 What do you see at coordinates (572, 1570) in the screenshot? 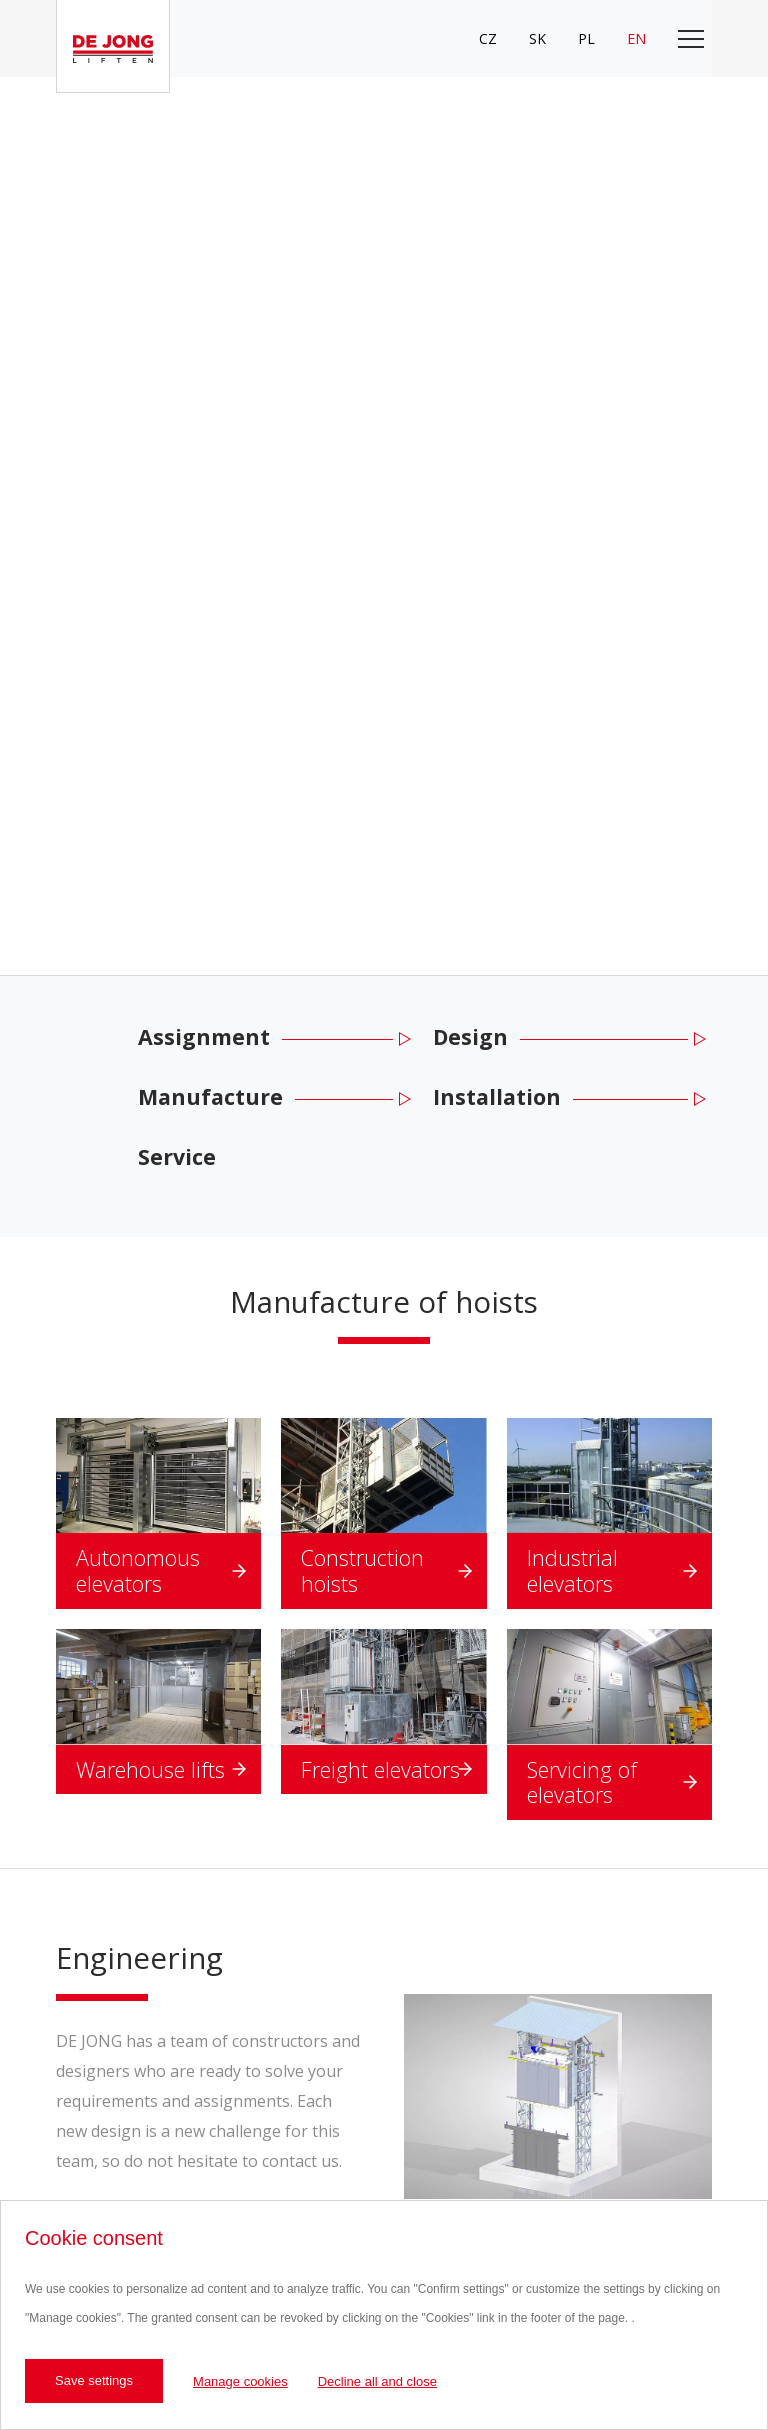
I see `Industrial elevators` at bounding box center [572, 1570].